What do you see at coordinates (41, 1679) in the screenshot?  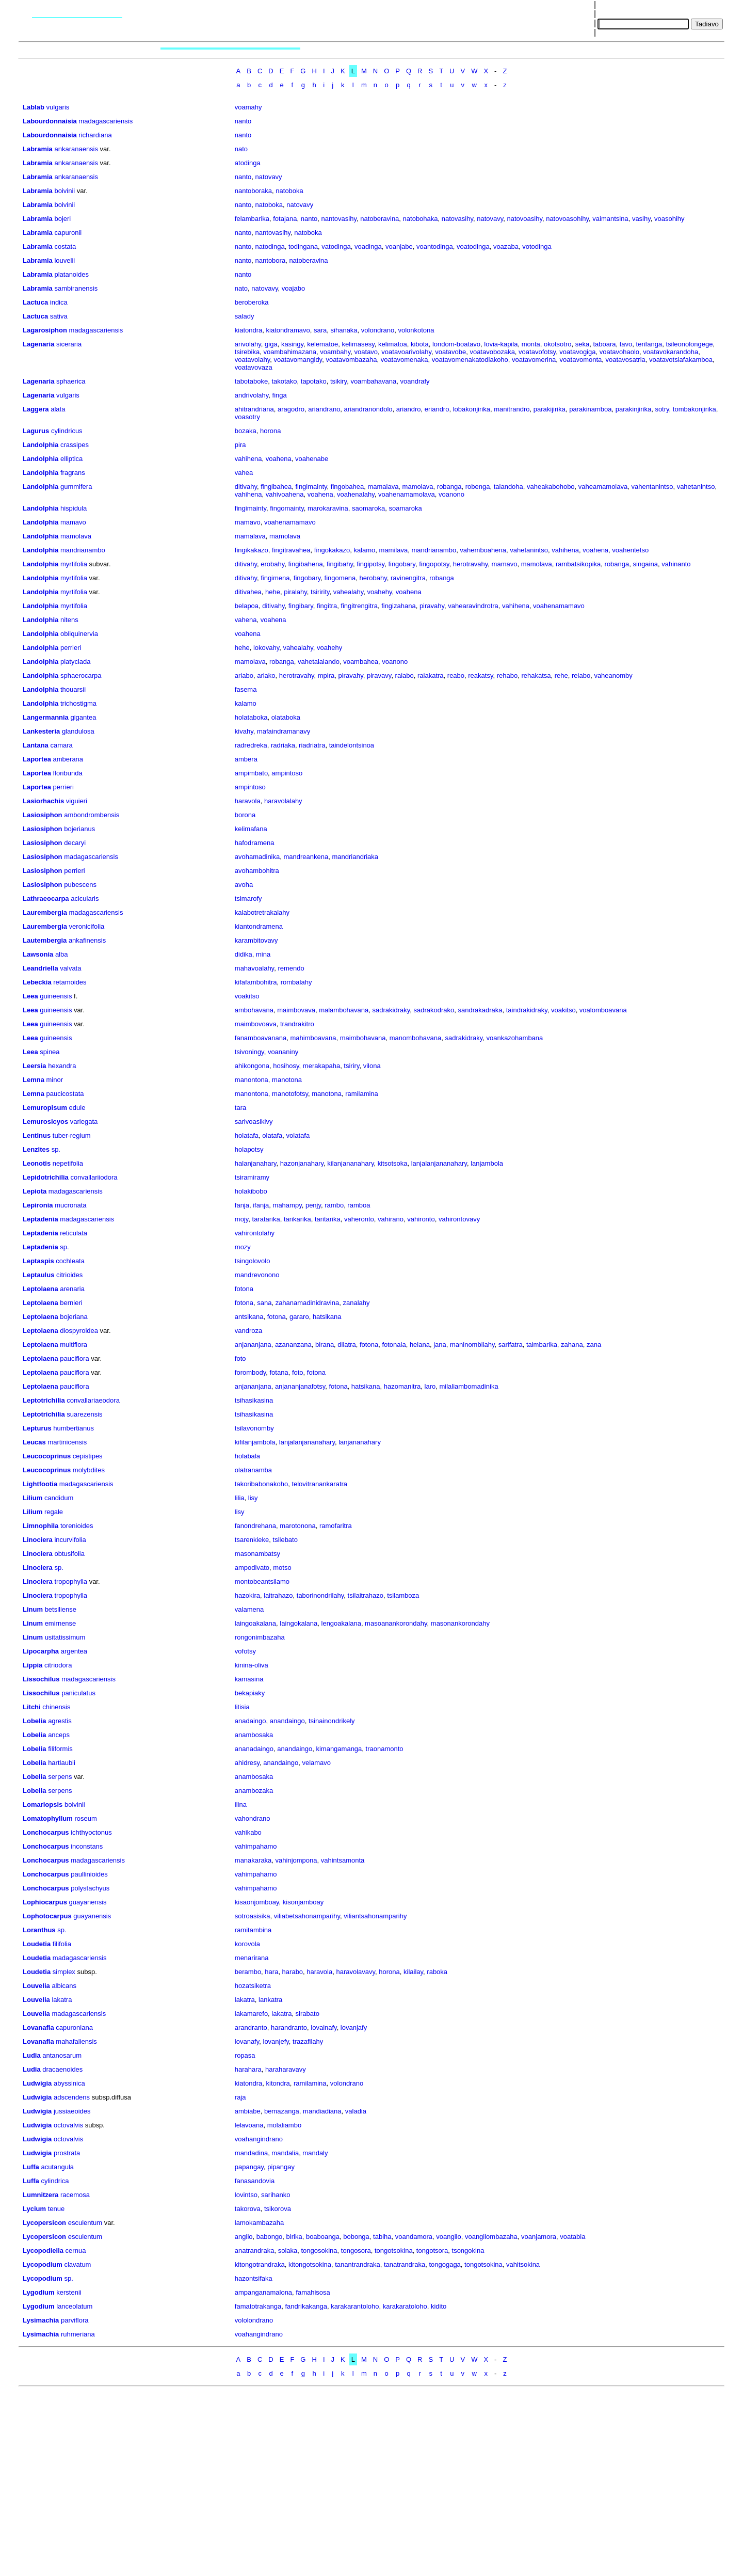 I see `Lissochilus` at bounding box center [41, 1679].